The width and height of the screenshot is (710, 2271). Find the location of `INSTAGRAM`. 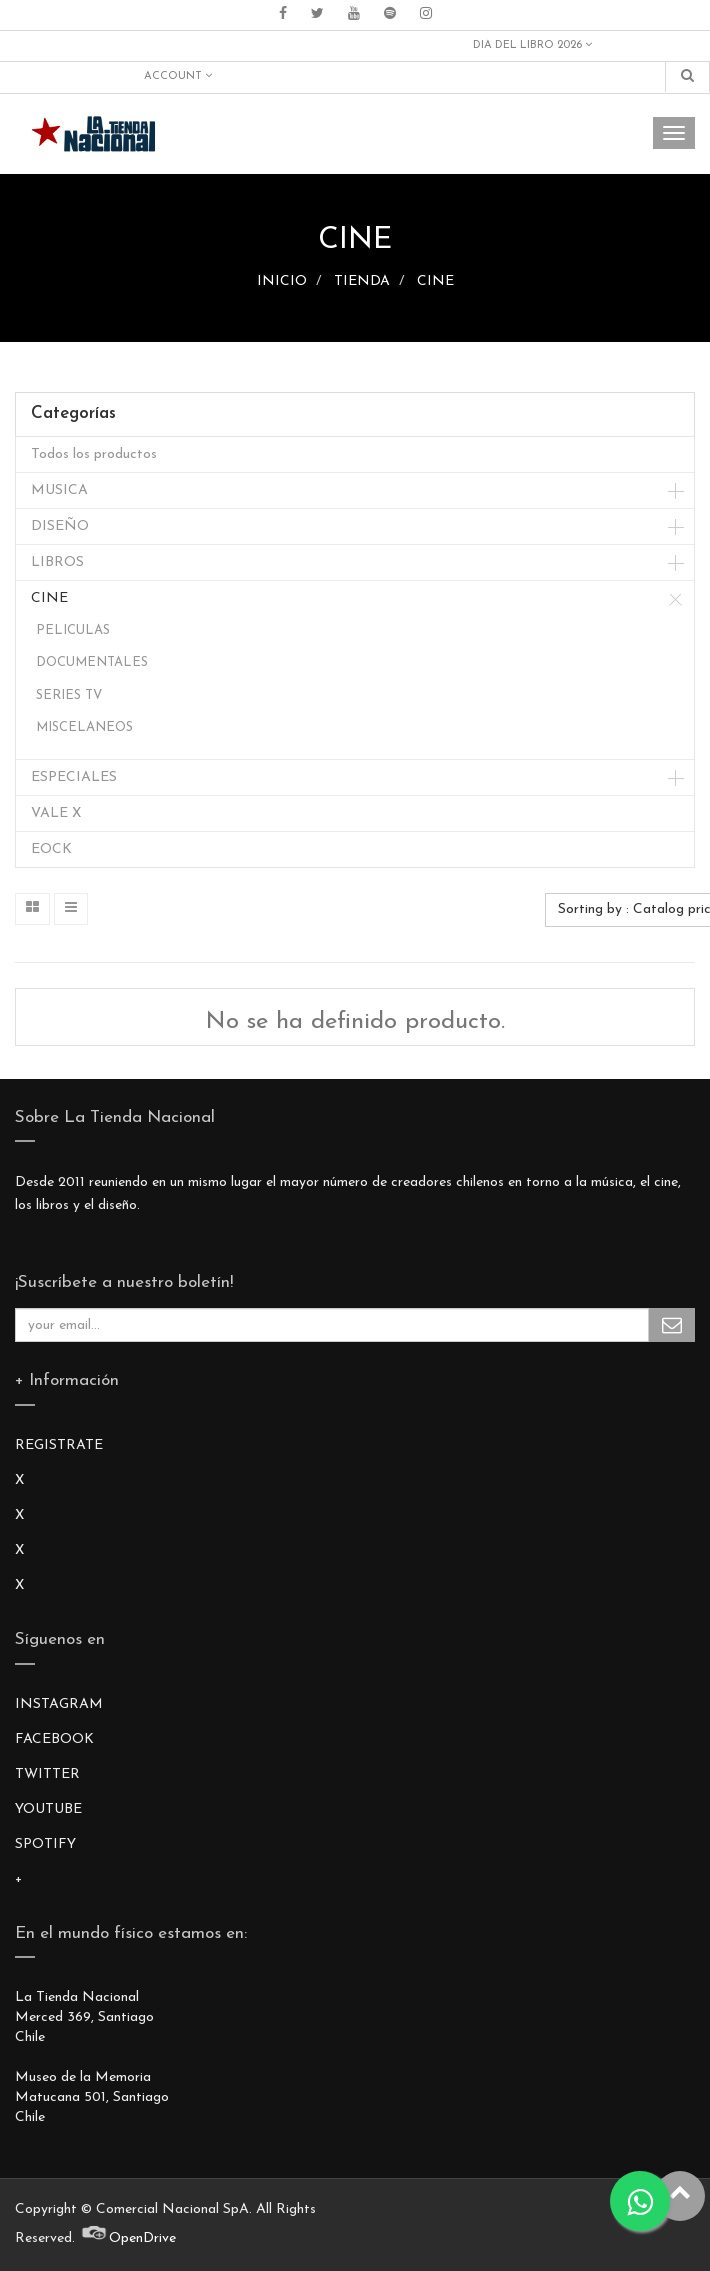

INSTAGRAM is located at coordinates (59, 1704).